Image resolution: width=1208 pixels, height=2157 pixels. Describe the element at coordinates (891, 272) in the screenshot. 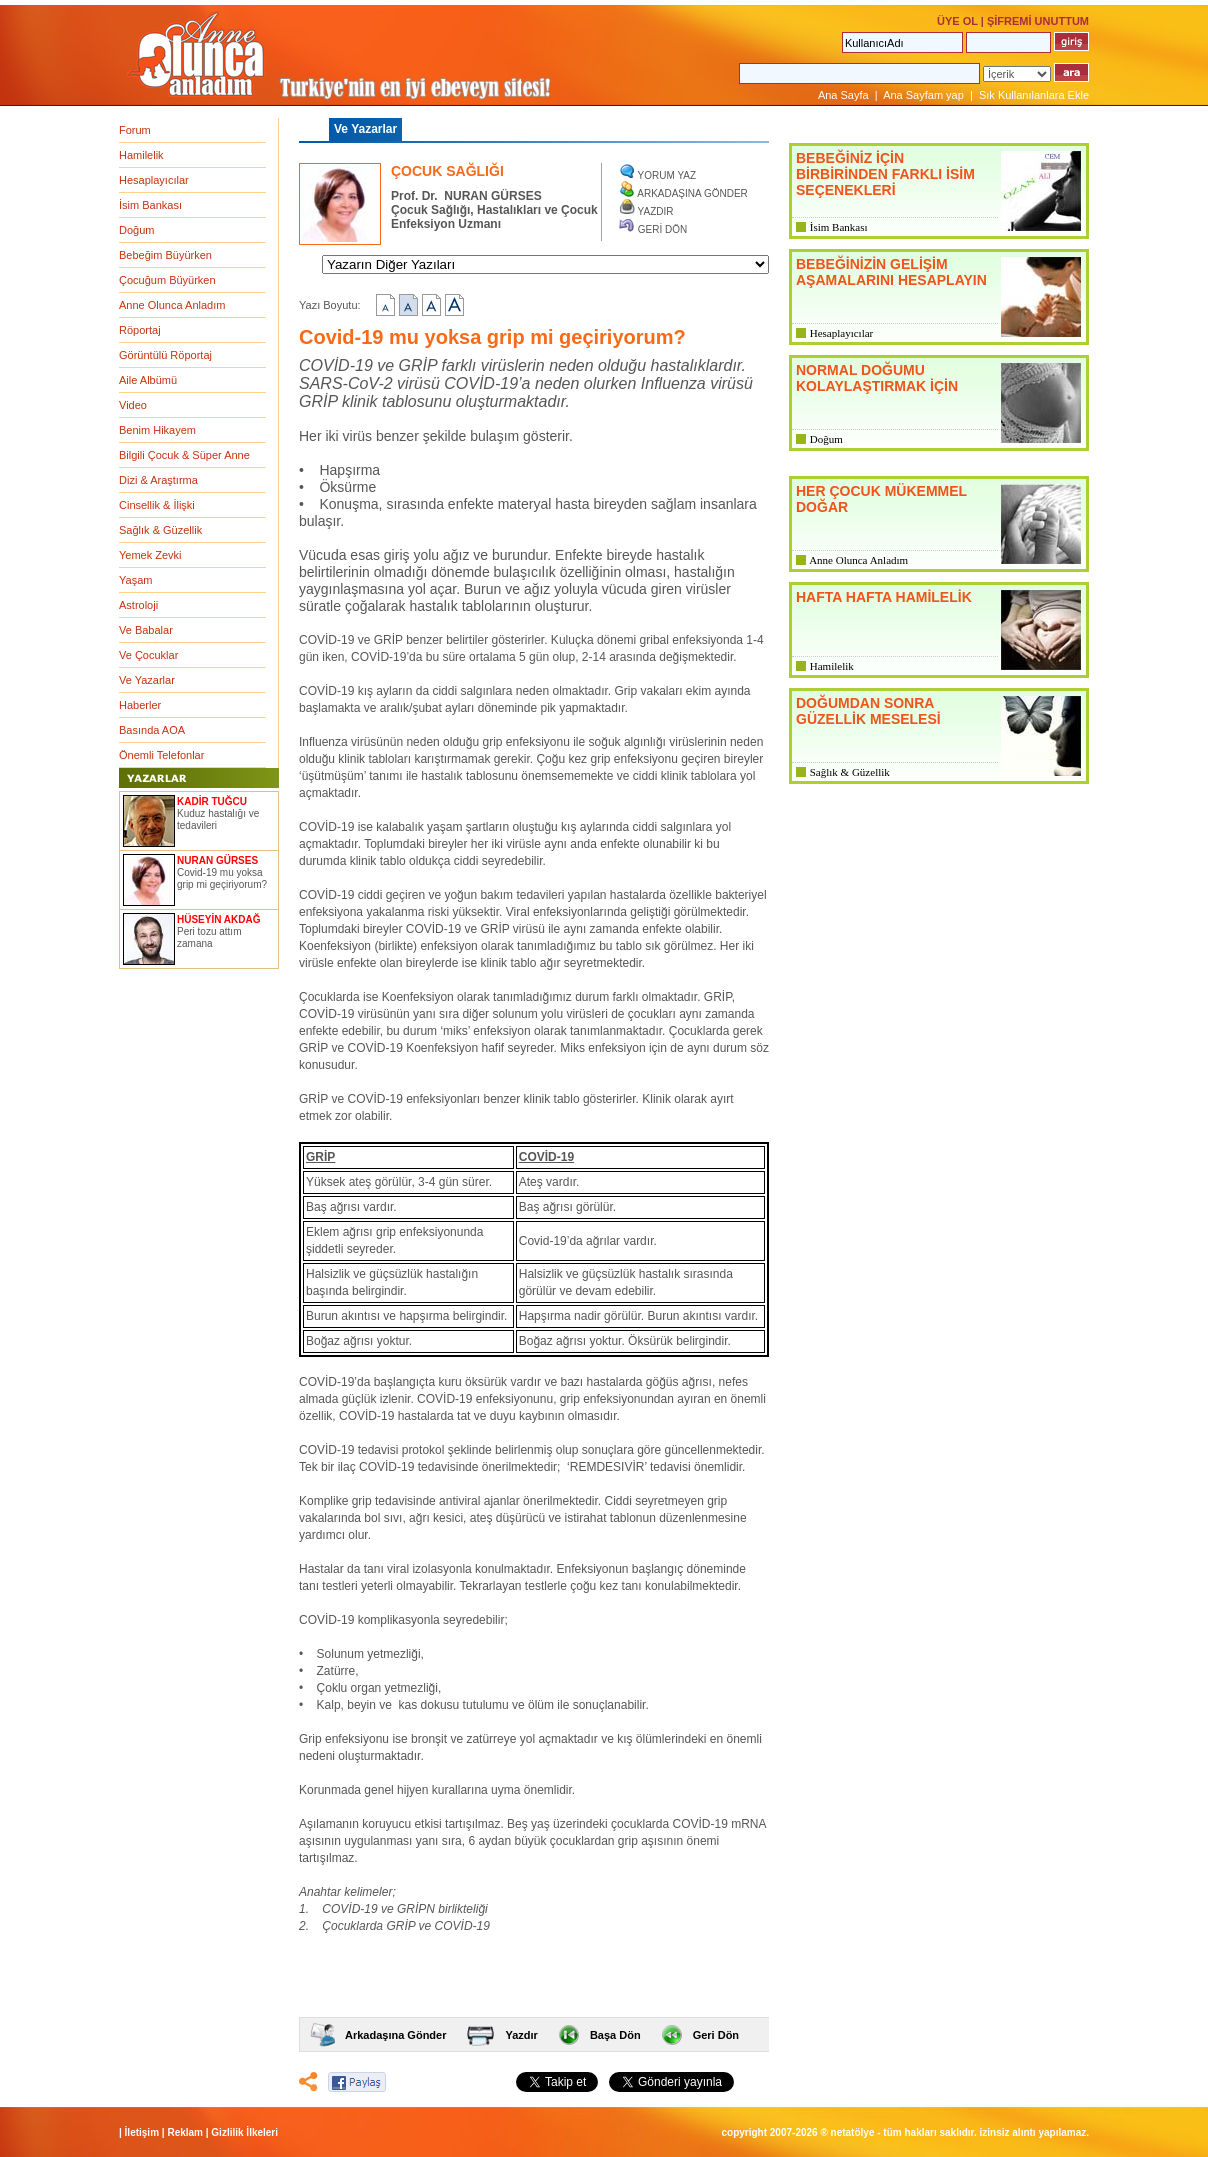

I see `BEBEĞİNİZİN GELİŞİM AŞAMALARINI HESAPLAYIN` at that location.